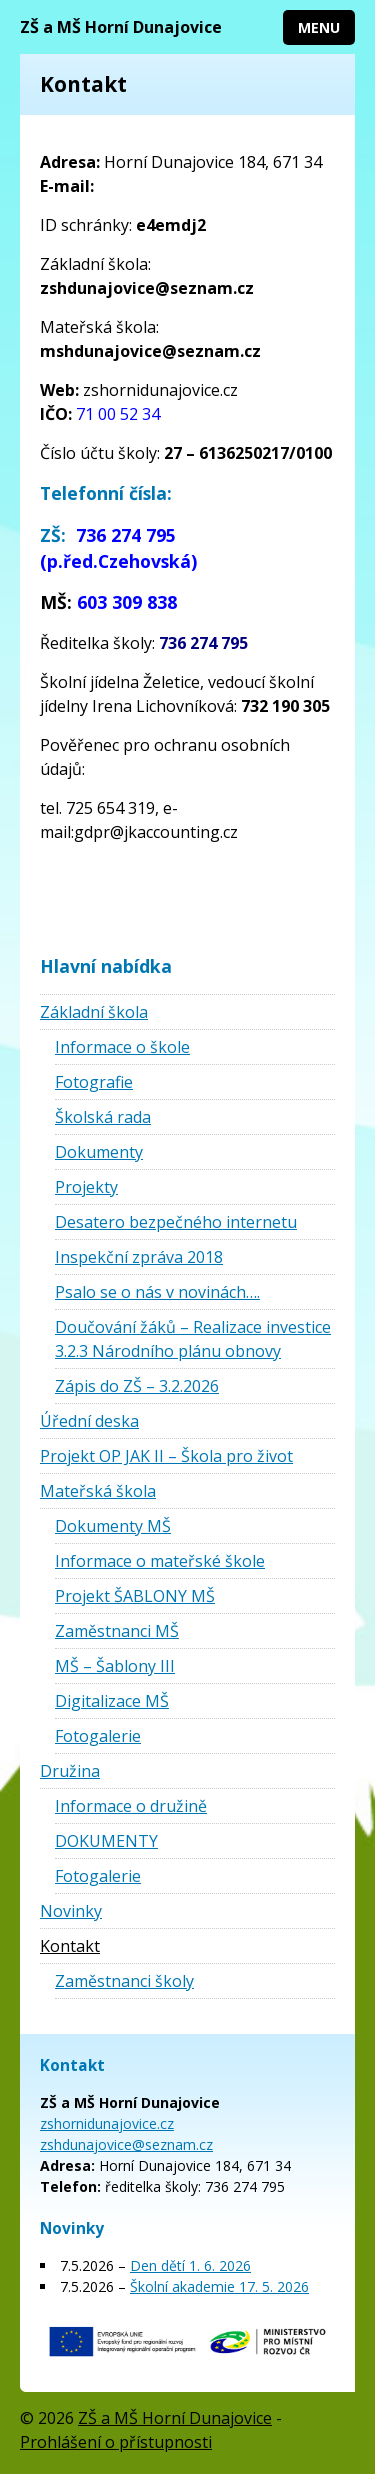  What do you see at coordinates (157, 1292) in the screenshot?
I see `Psalo se o nás v novinách….` at bounding box center [157, 1292].